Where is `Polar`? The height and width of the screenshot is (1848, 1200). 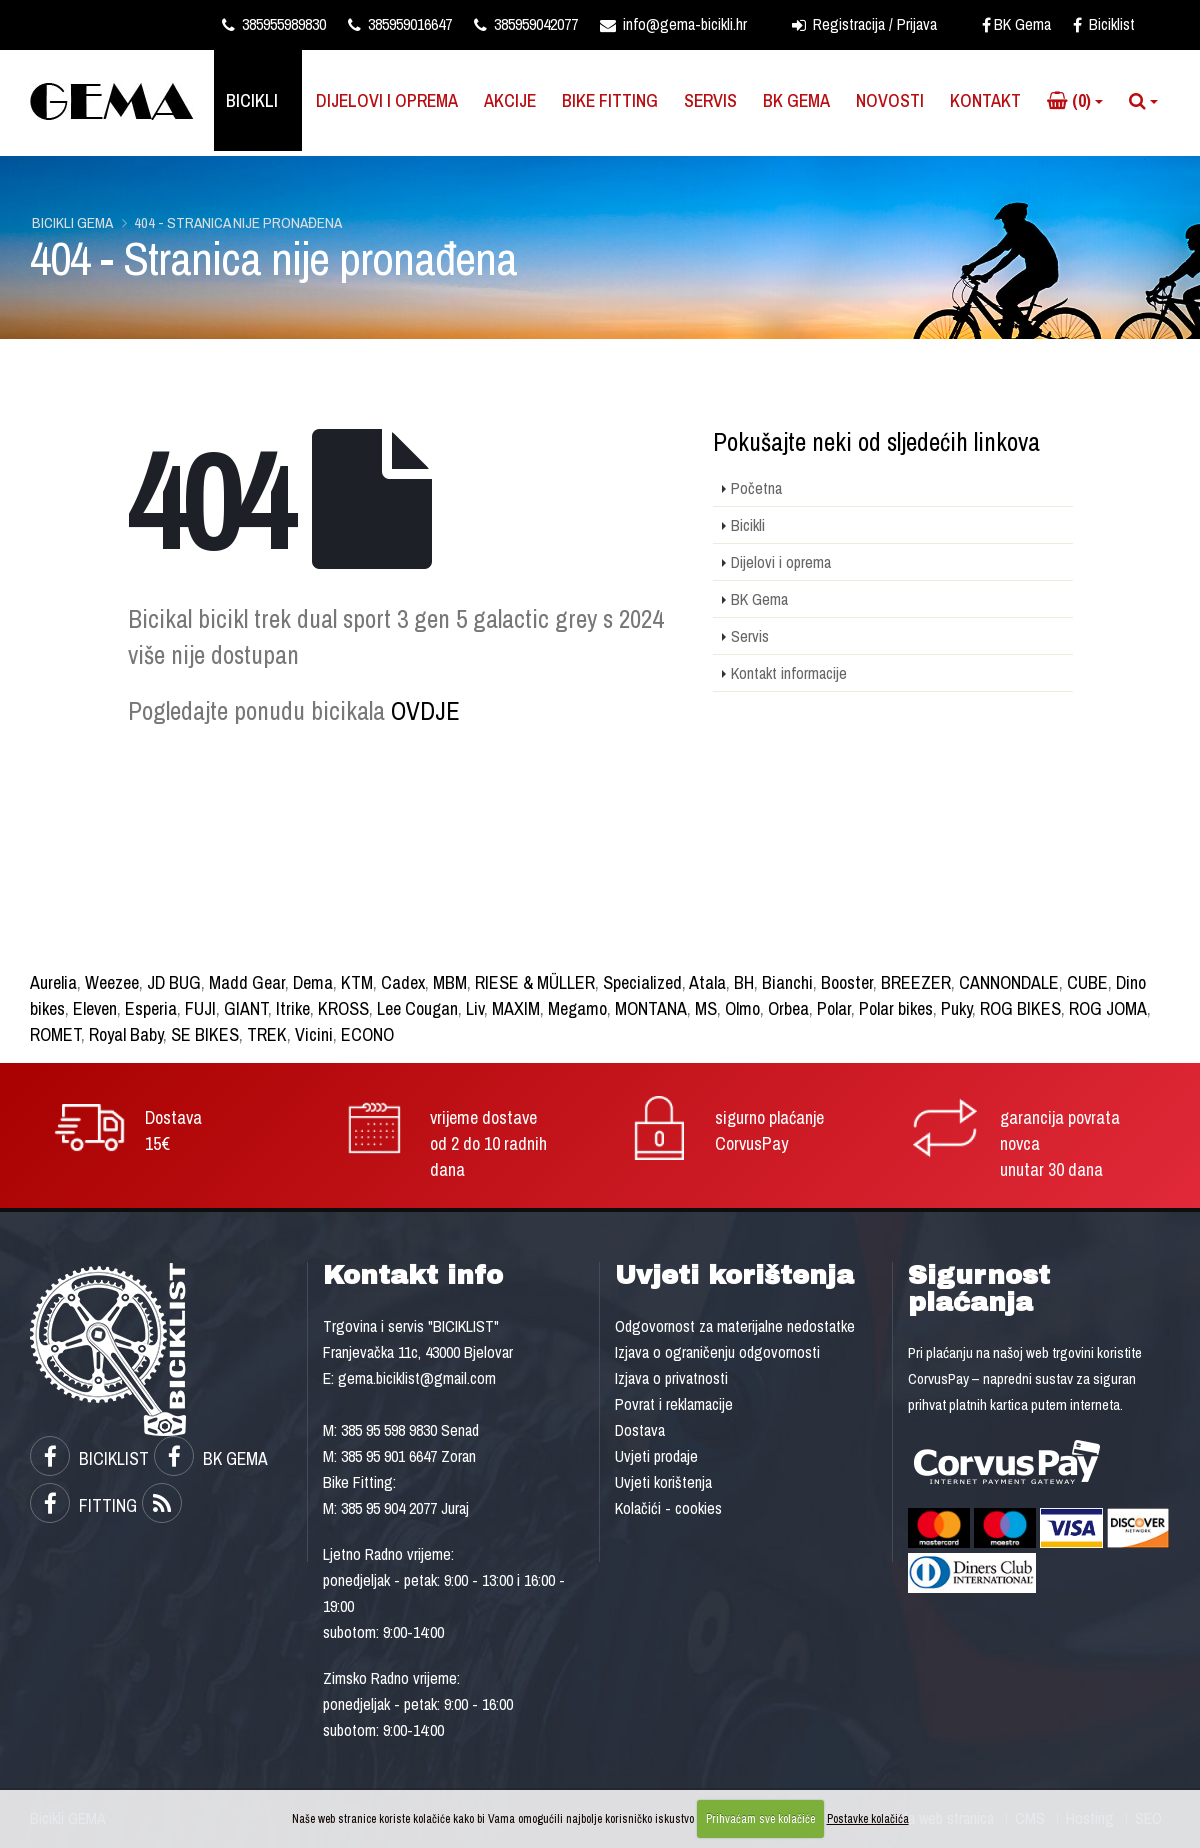 Polar is located at coordinates (834, 1008).